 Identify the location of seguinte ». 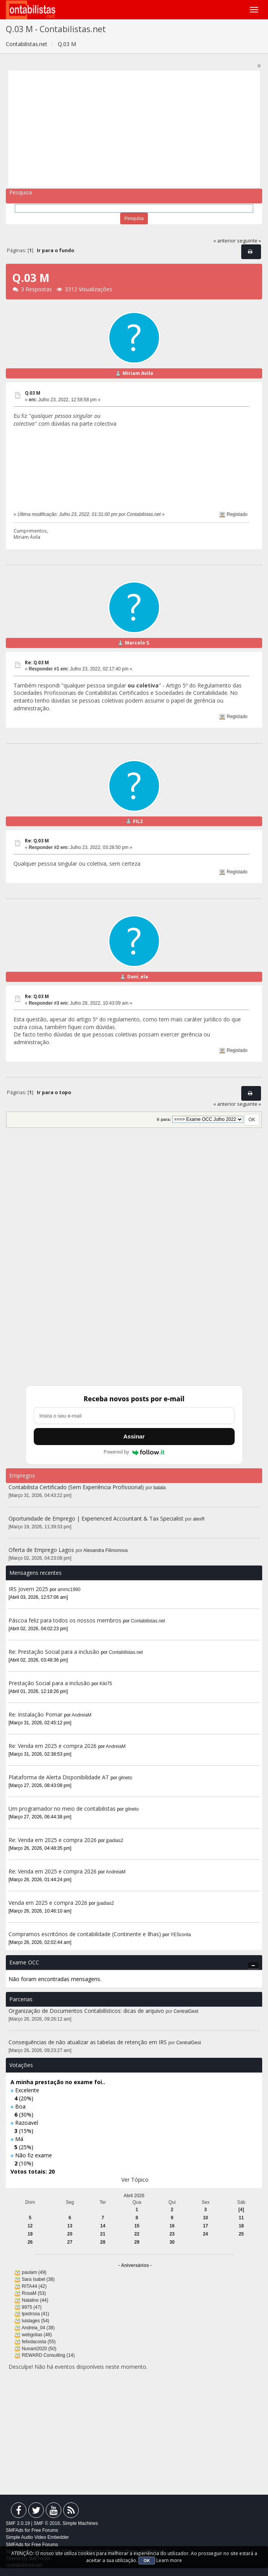
(249, 240).